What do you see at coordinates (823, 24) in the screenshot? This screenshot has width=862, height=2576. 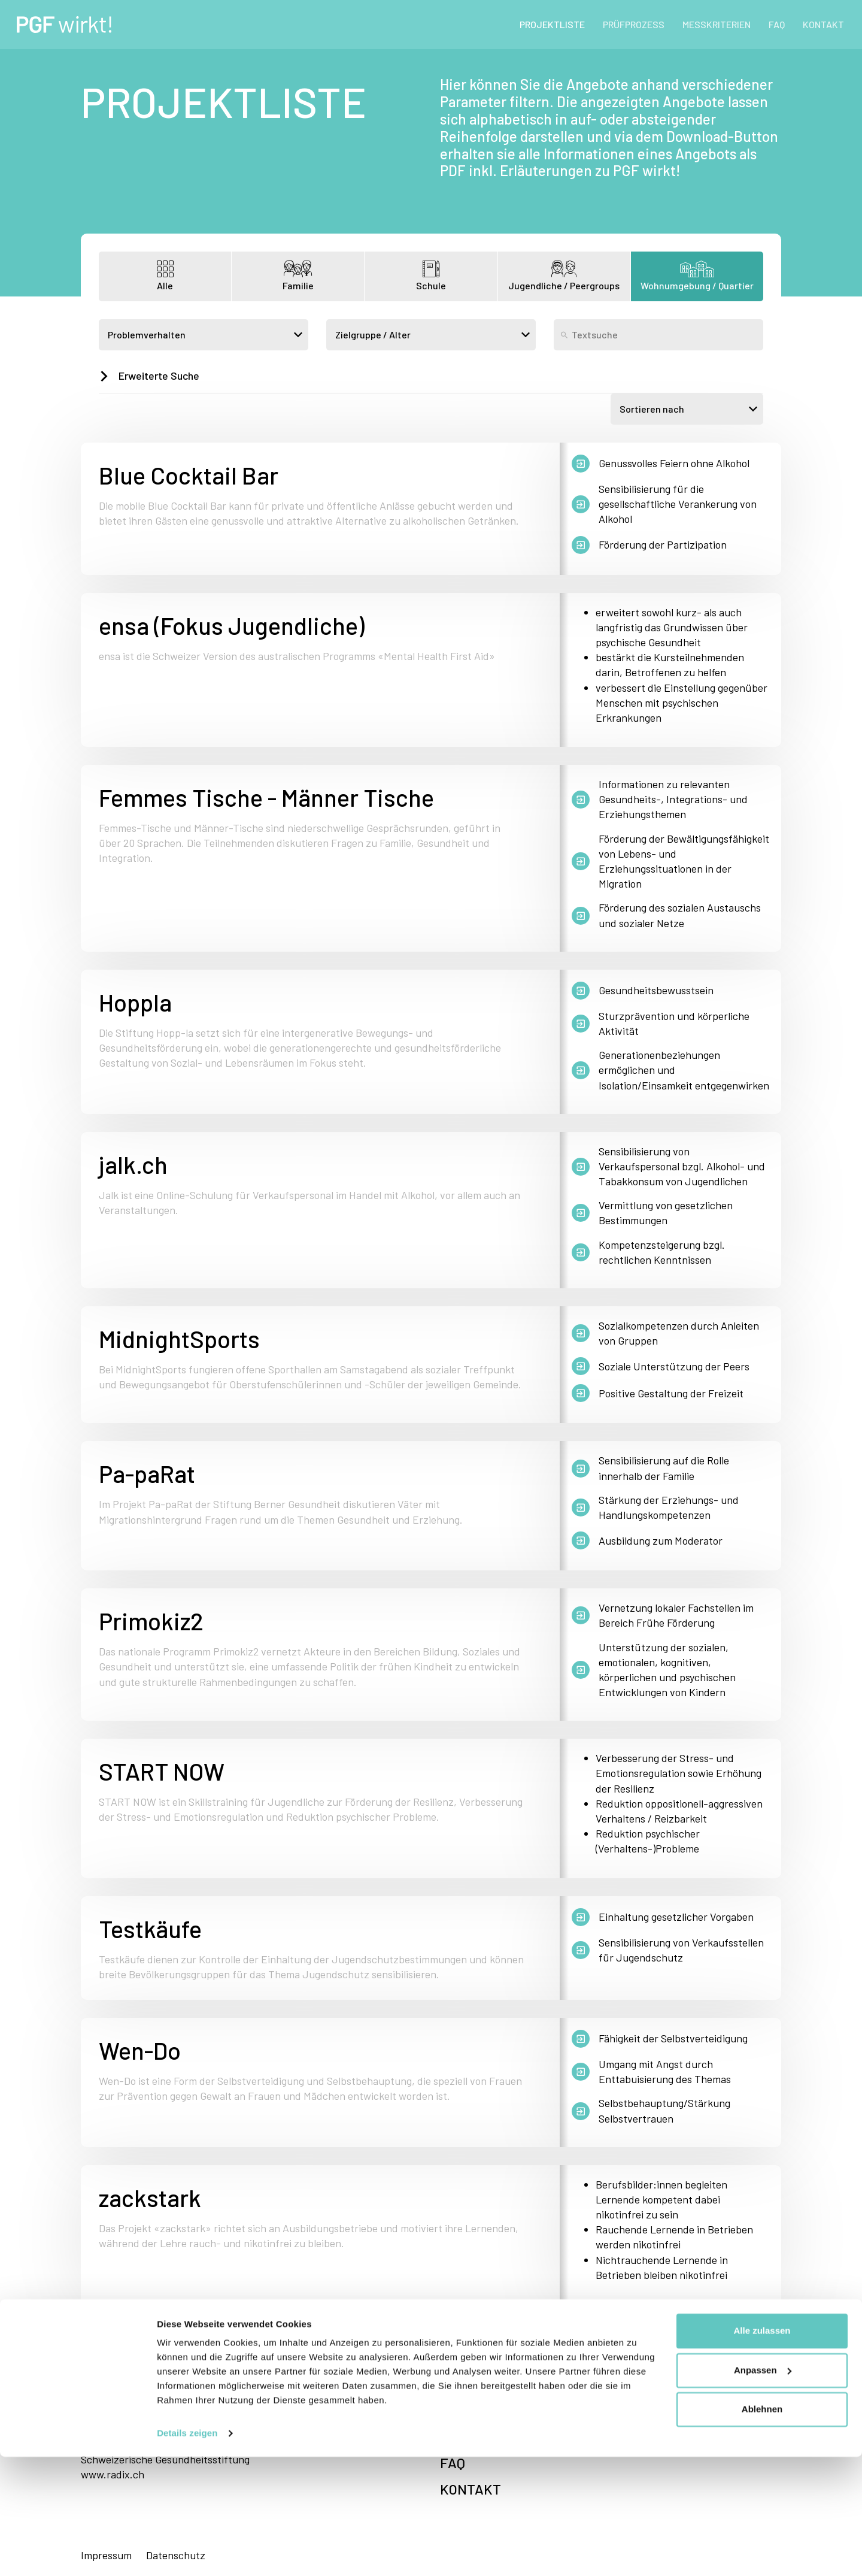 I see `KONTAKT` at bounding box center [823, 24].